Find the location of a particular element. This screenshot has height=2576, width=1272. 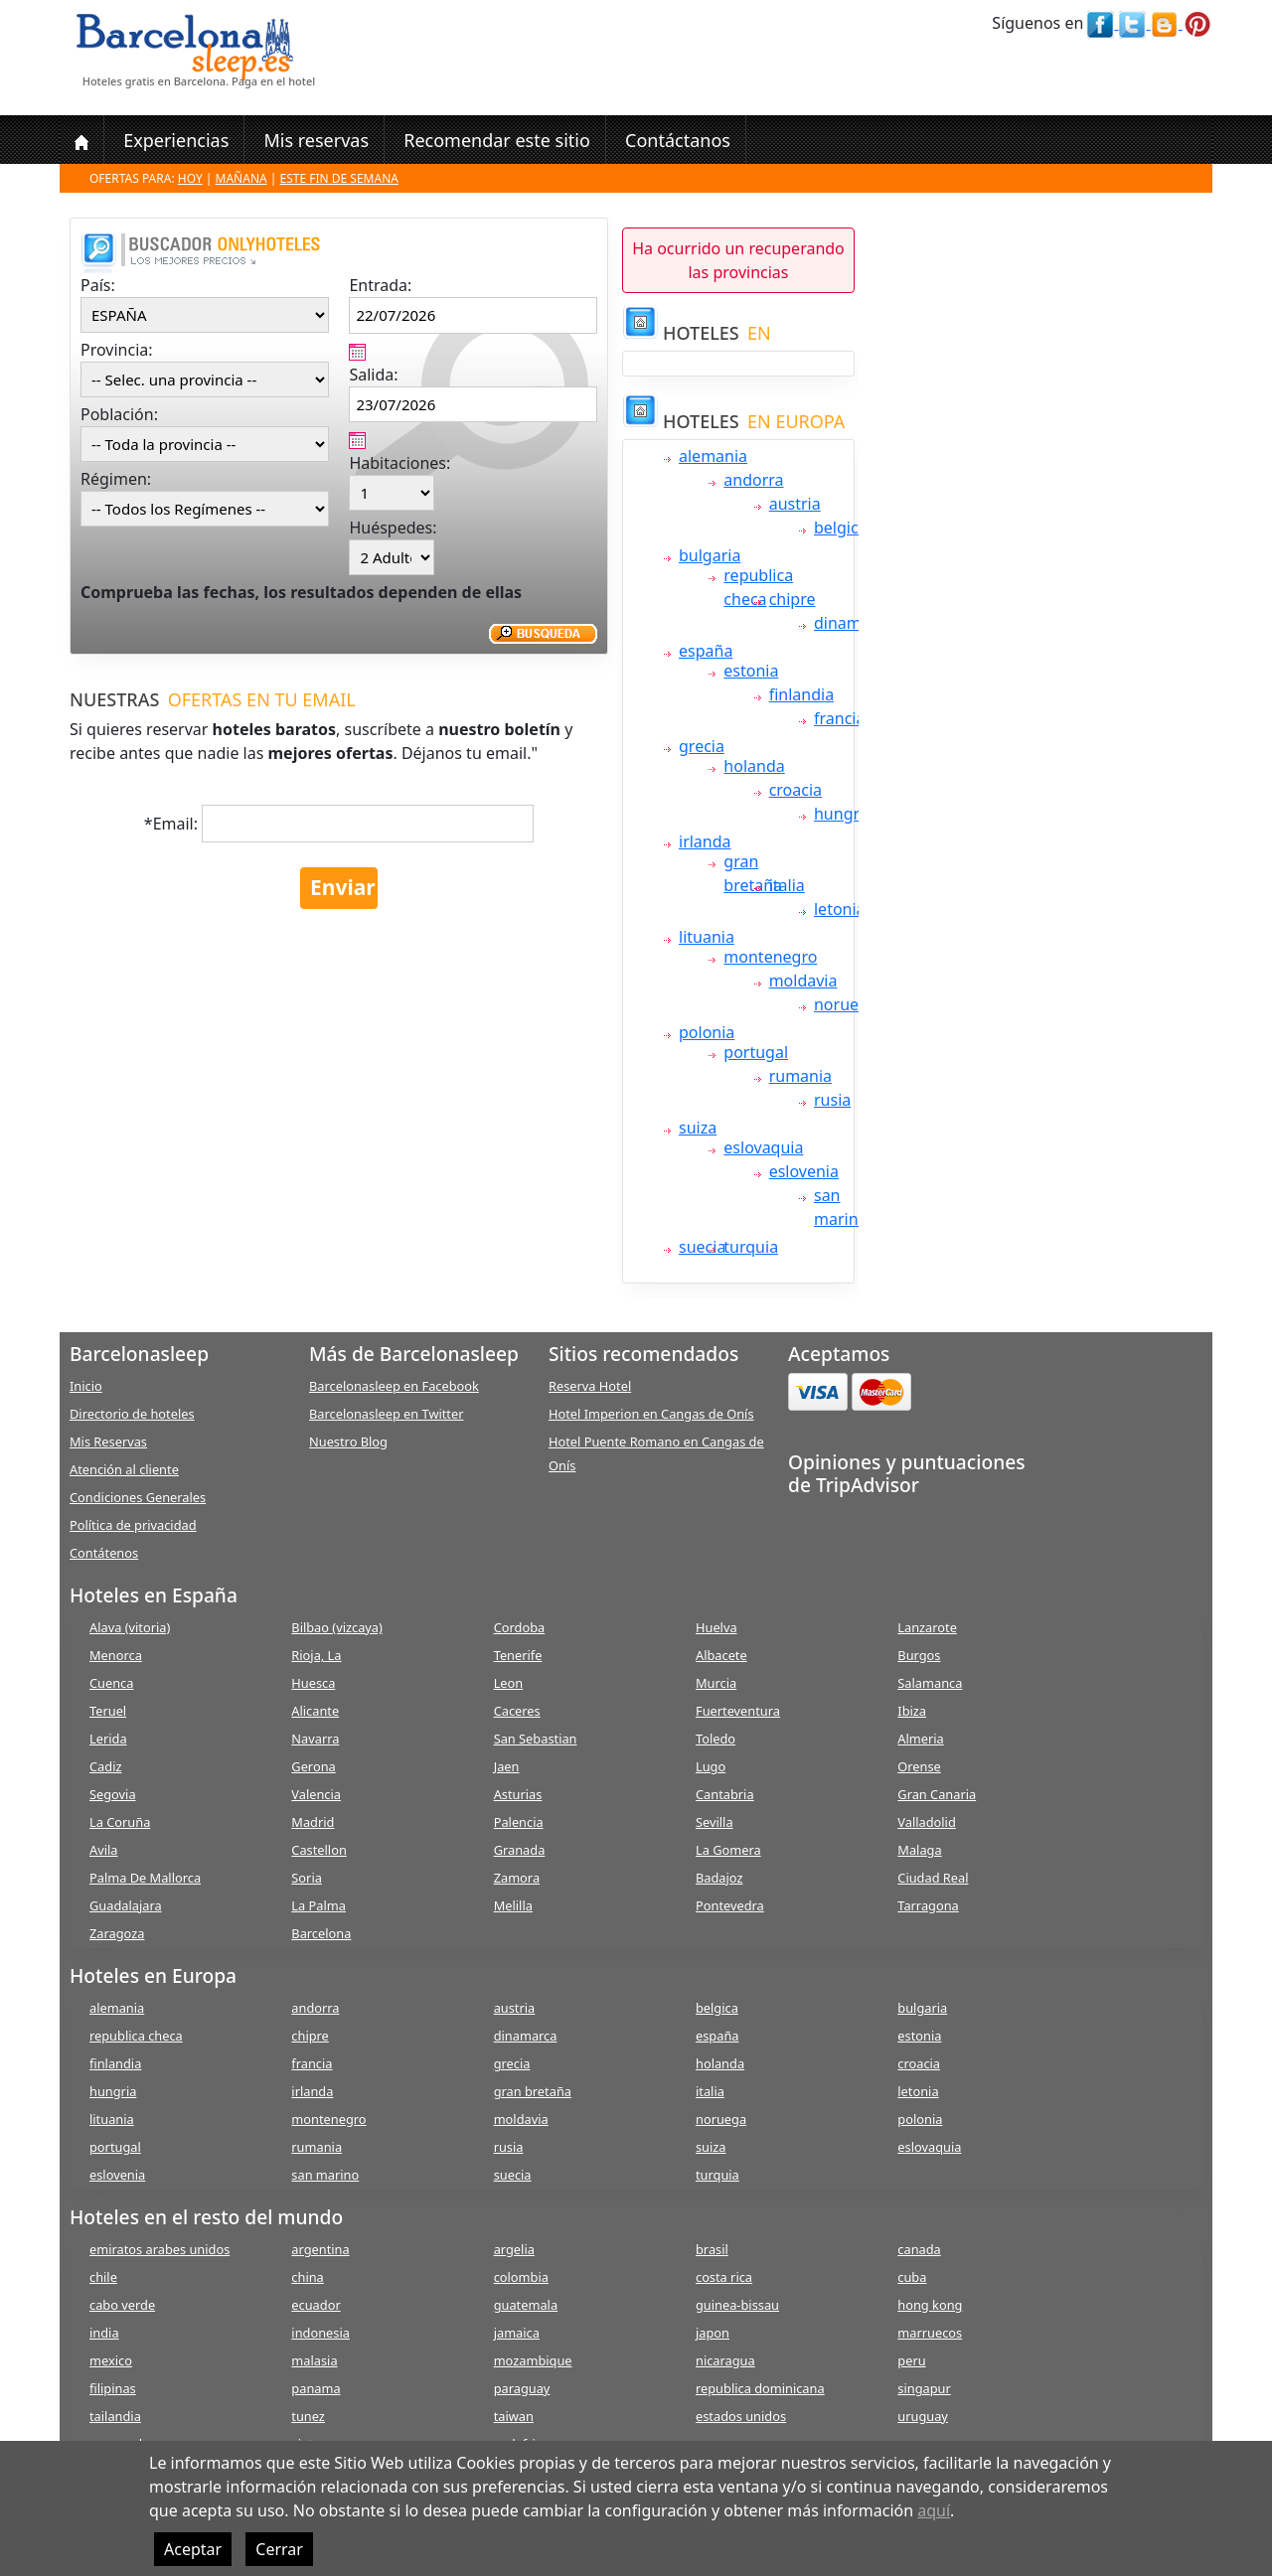

Cantabria is located at coordinates (725, 1794).